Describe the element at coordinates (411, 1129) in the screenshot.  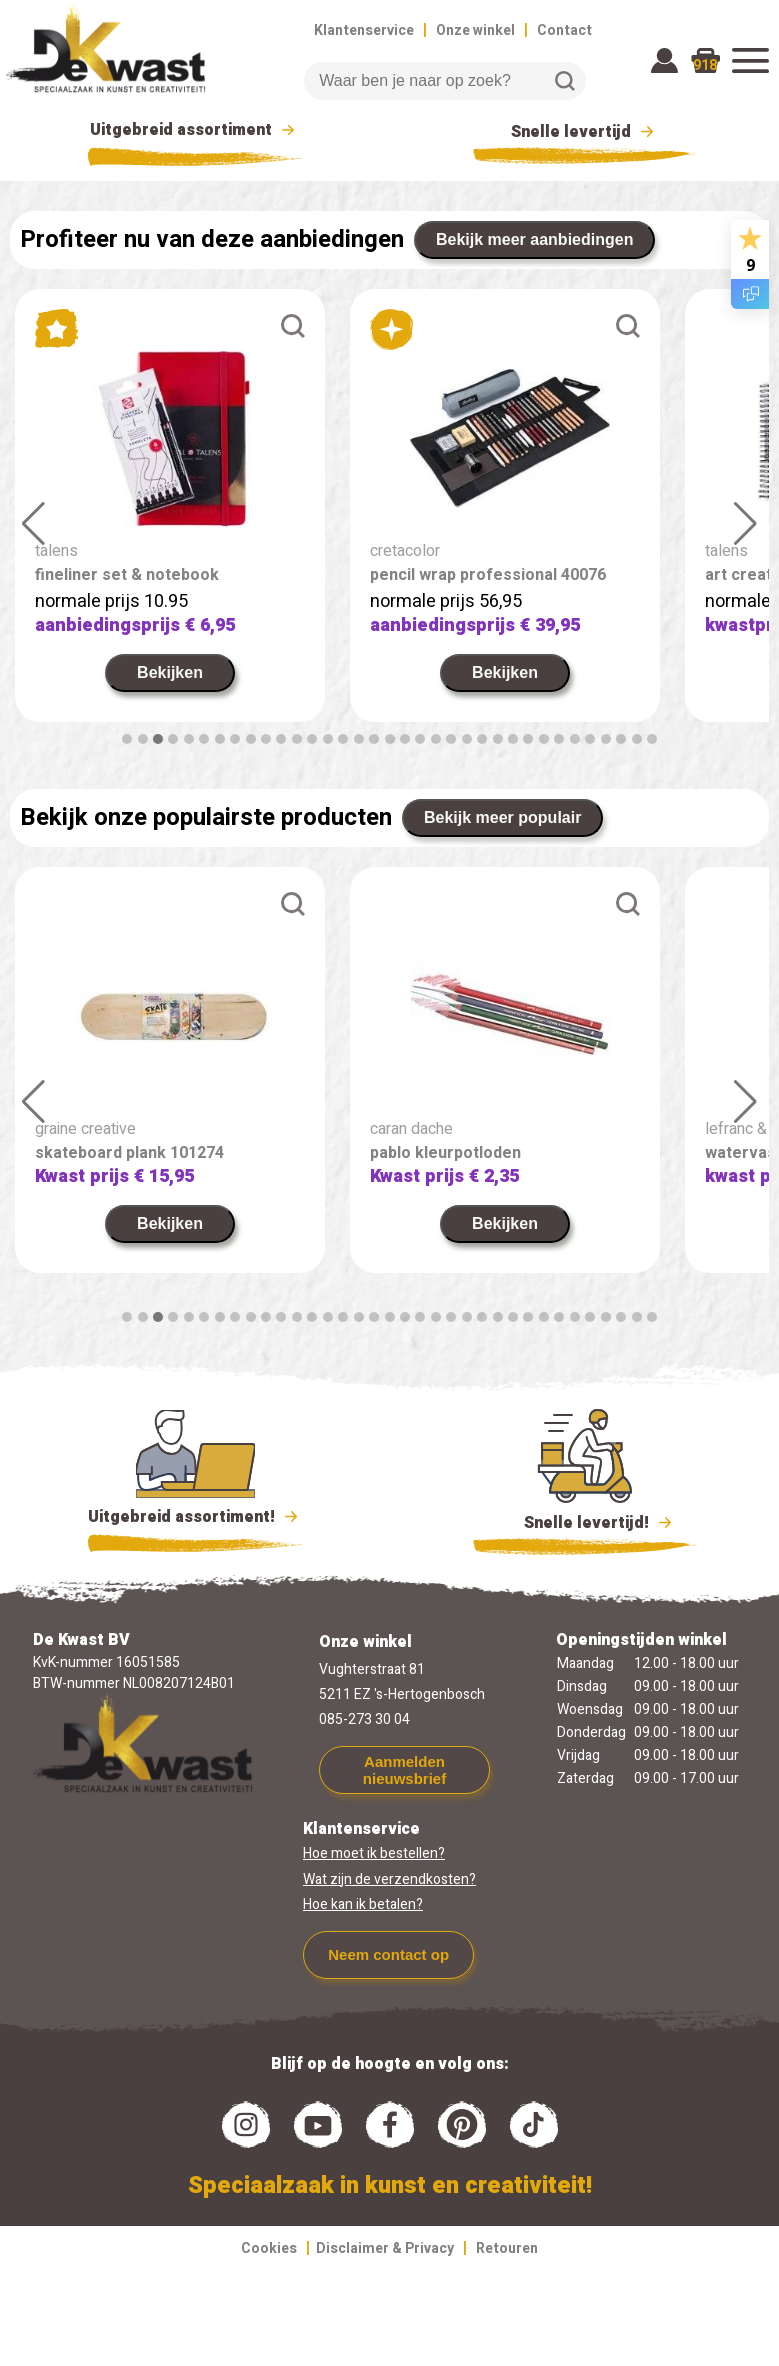
I see `caran dache` at that location.